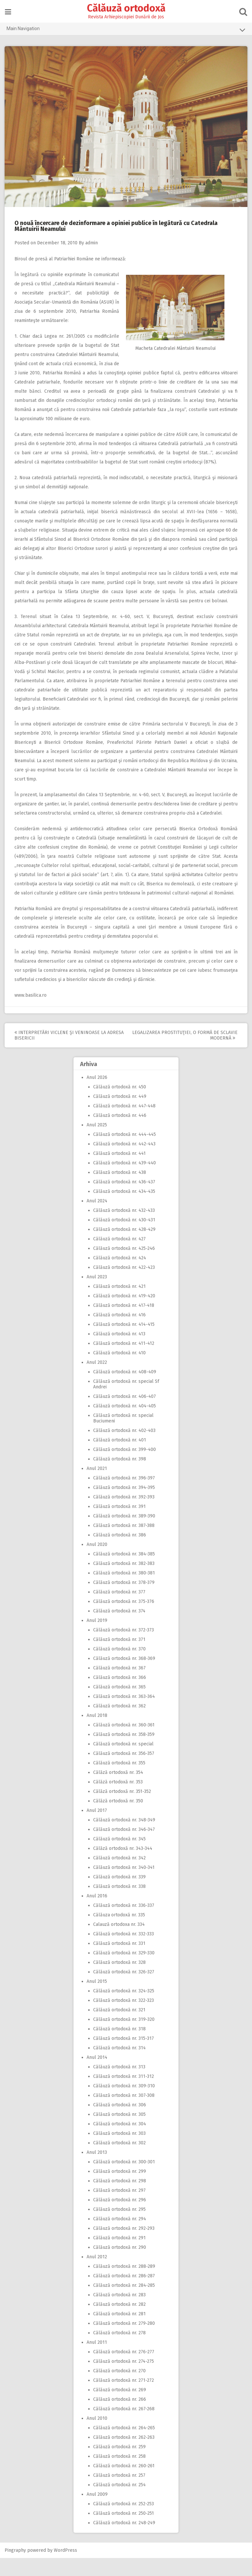 The width and height of the screenshot is (252, 2576). What do you see at coordinates (124, 1714) in the screenshot?
I see `Călăuză ortodoxă nr. 363-364` at bounding box center [124, 1714].